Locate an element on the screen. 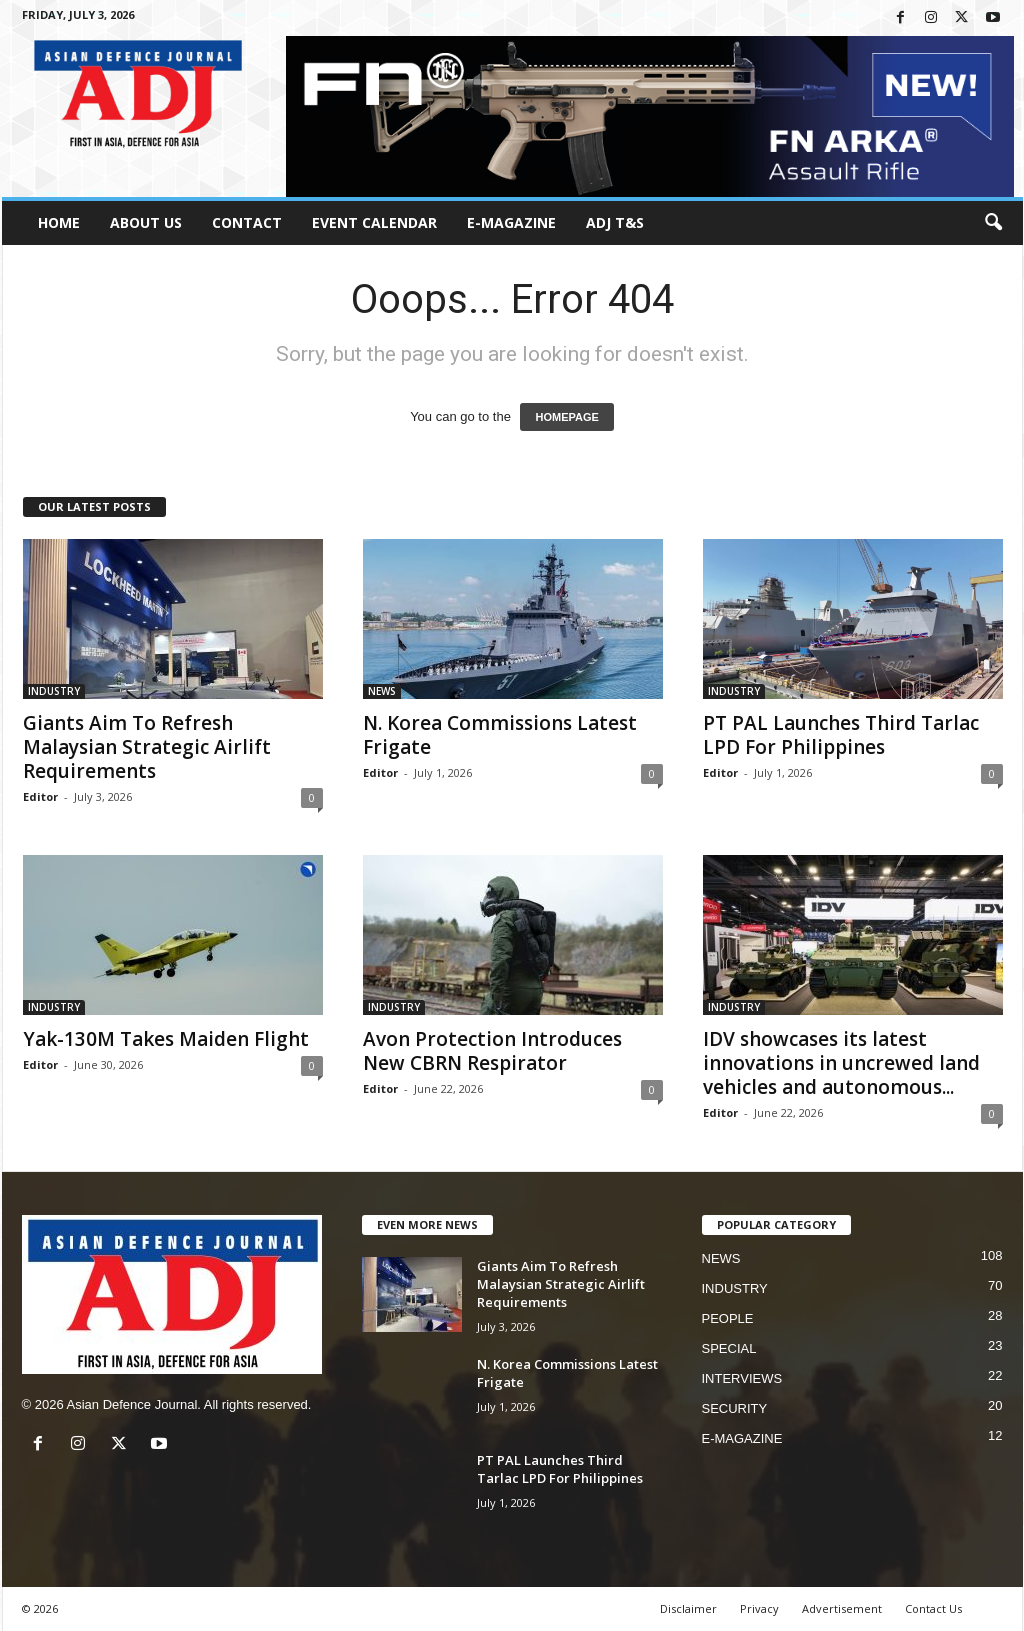 The width and height of the screenshot is (1024, 1631). ADJ T&S is located at coordinates (615, 222).